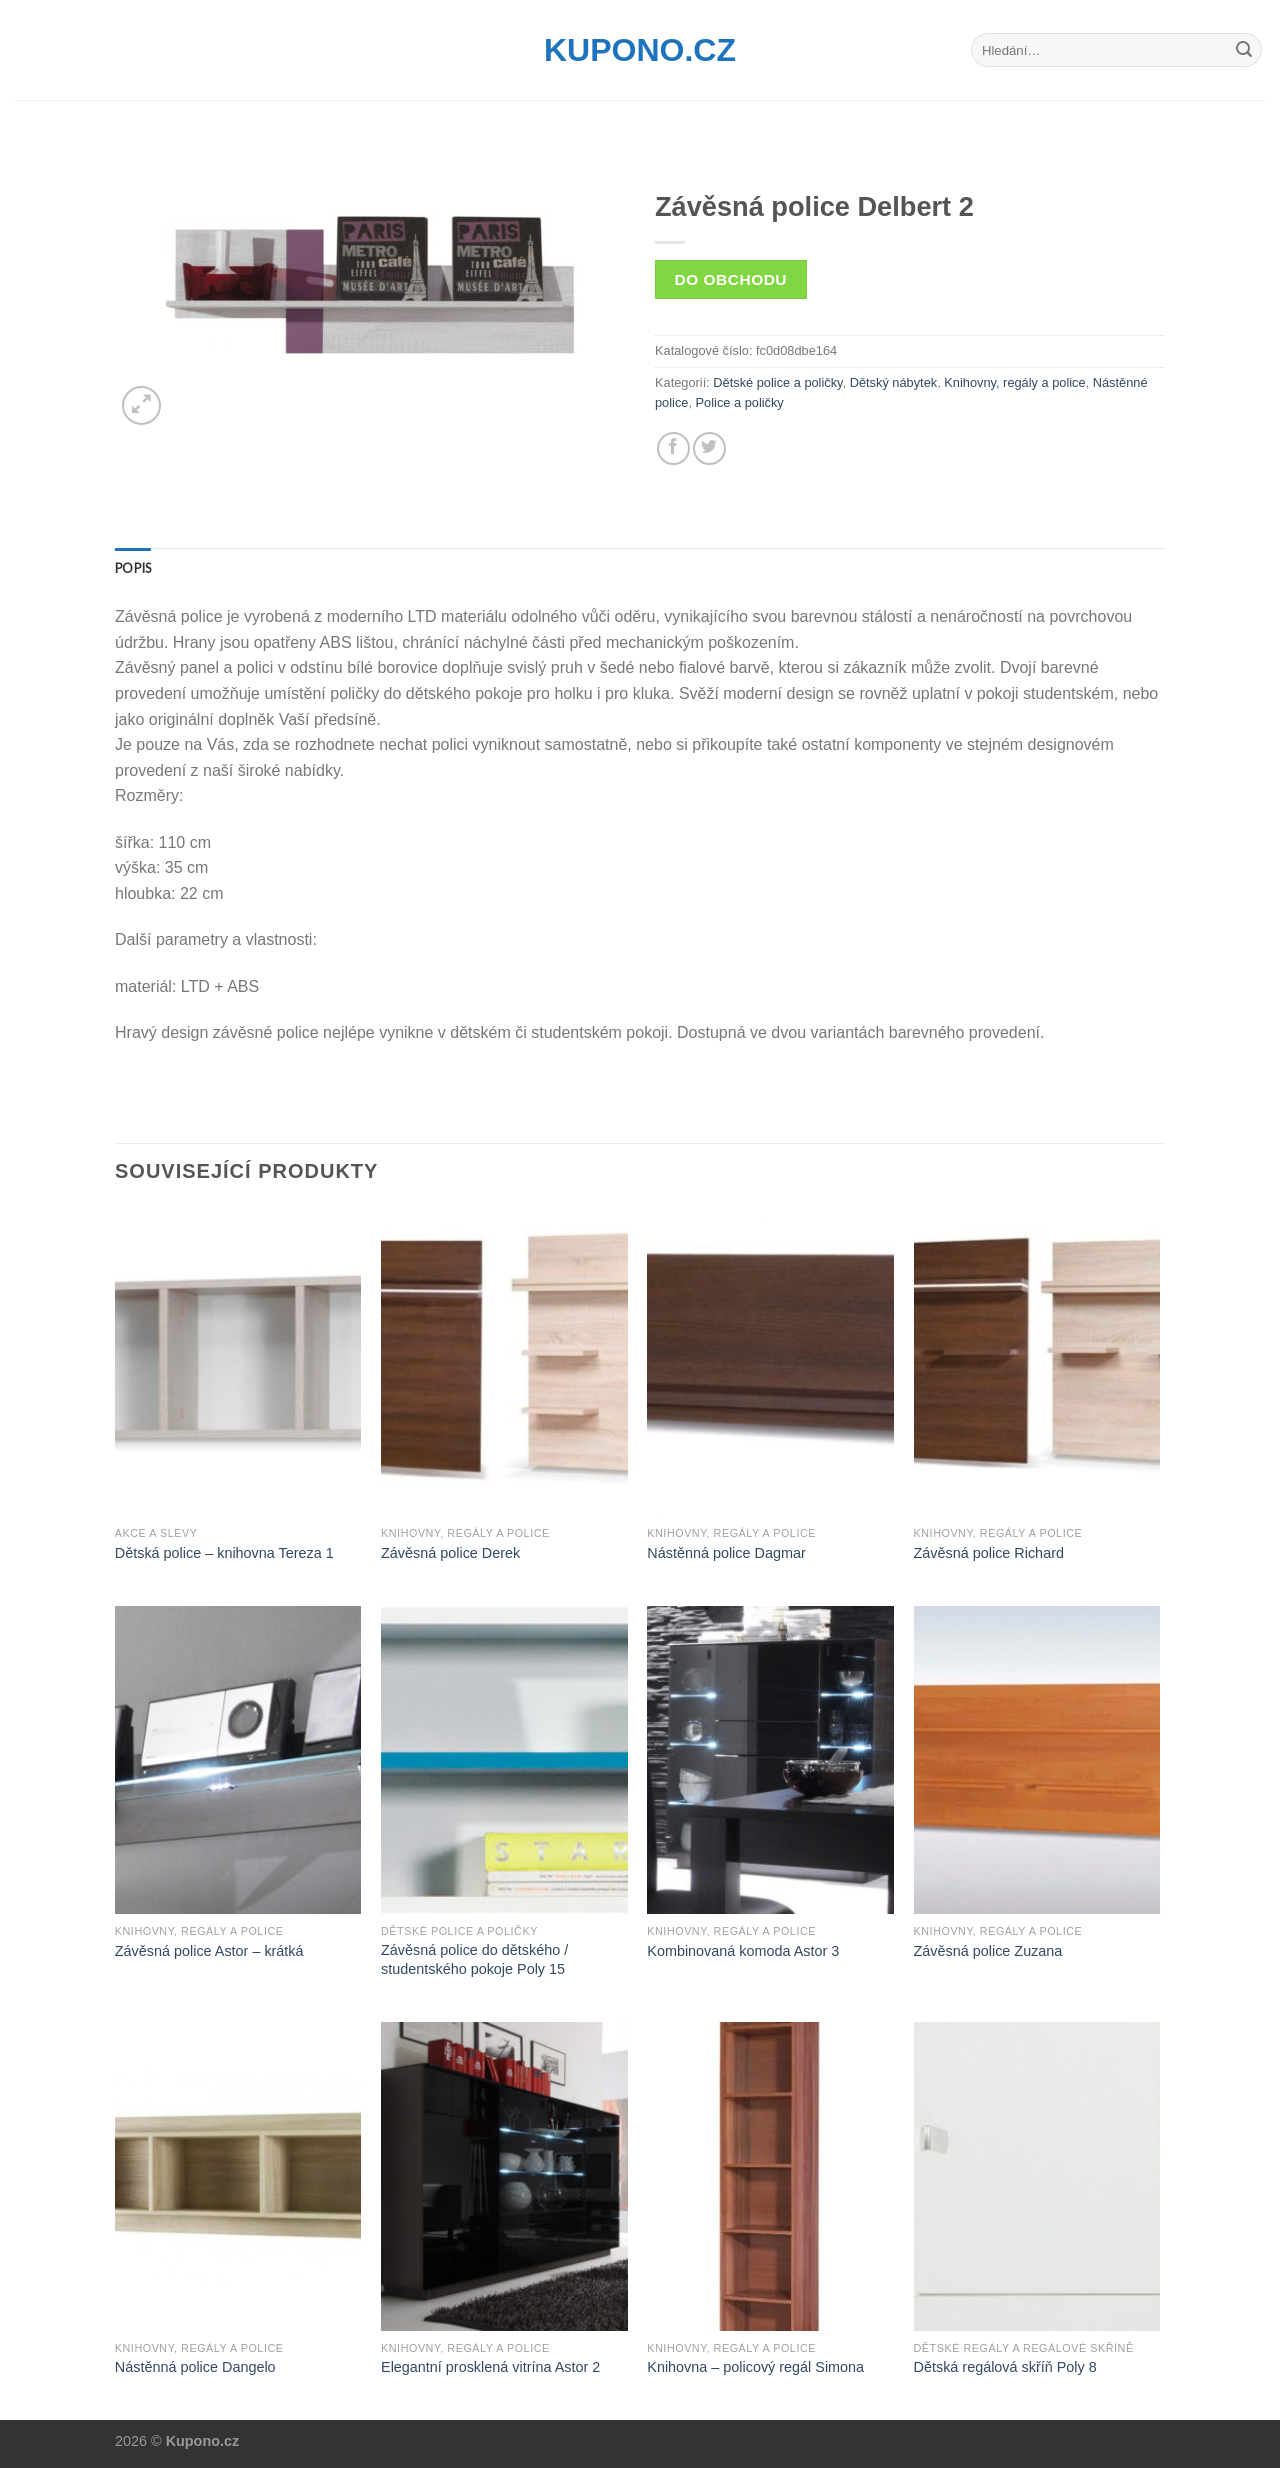 This screenshot has width=1280, height=2468. What do you see at coordinates (989, 1553) in the screenshot?
I see `Závěsná police Richard` at bounding box center [989, 1553].